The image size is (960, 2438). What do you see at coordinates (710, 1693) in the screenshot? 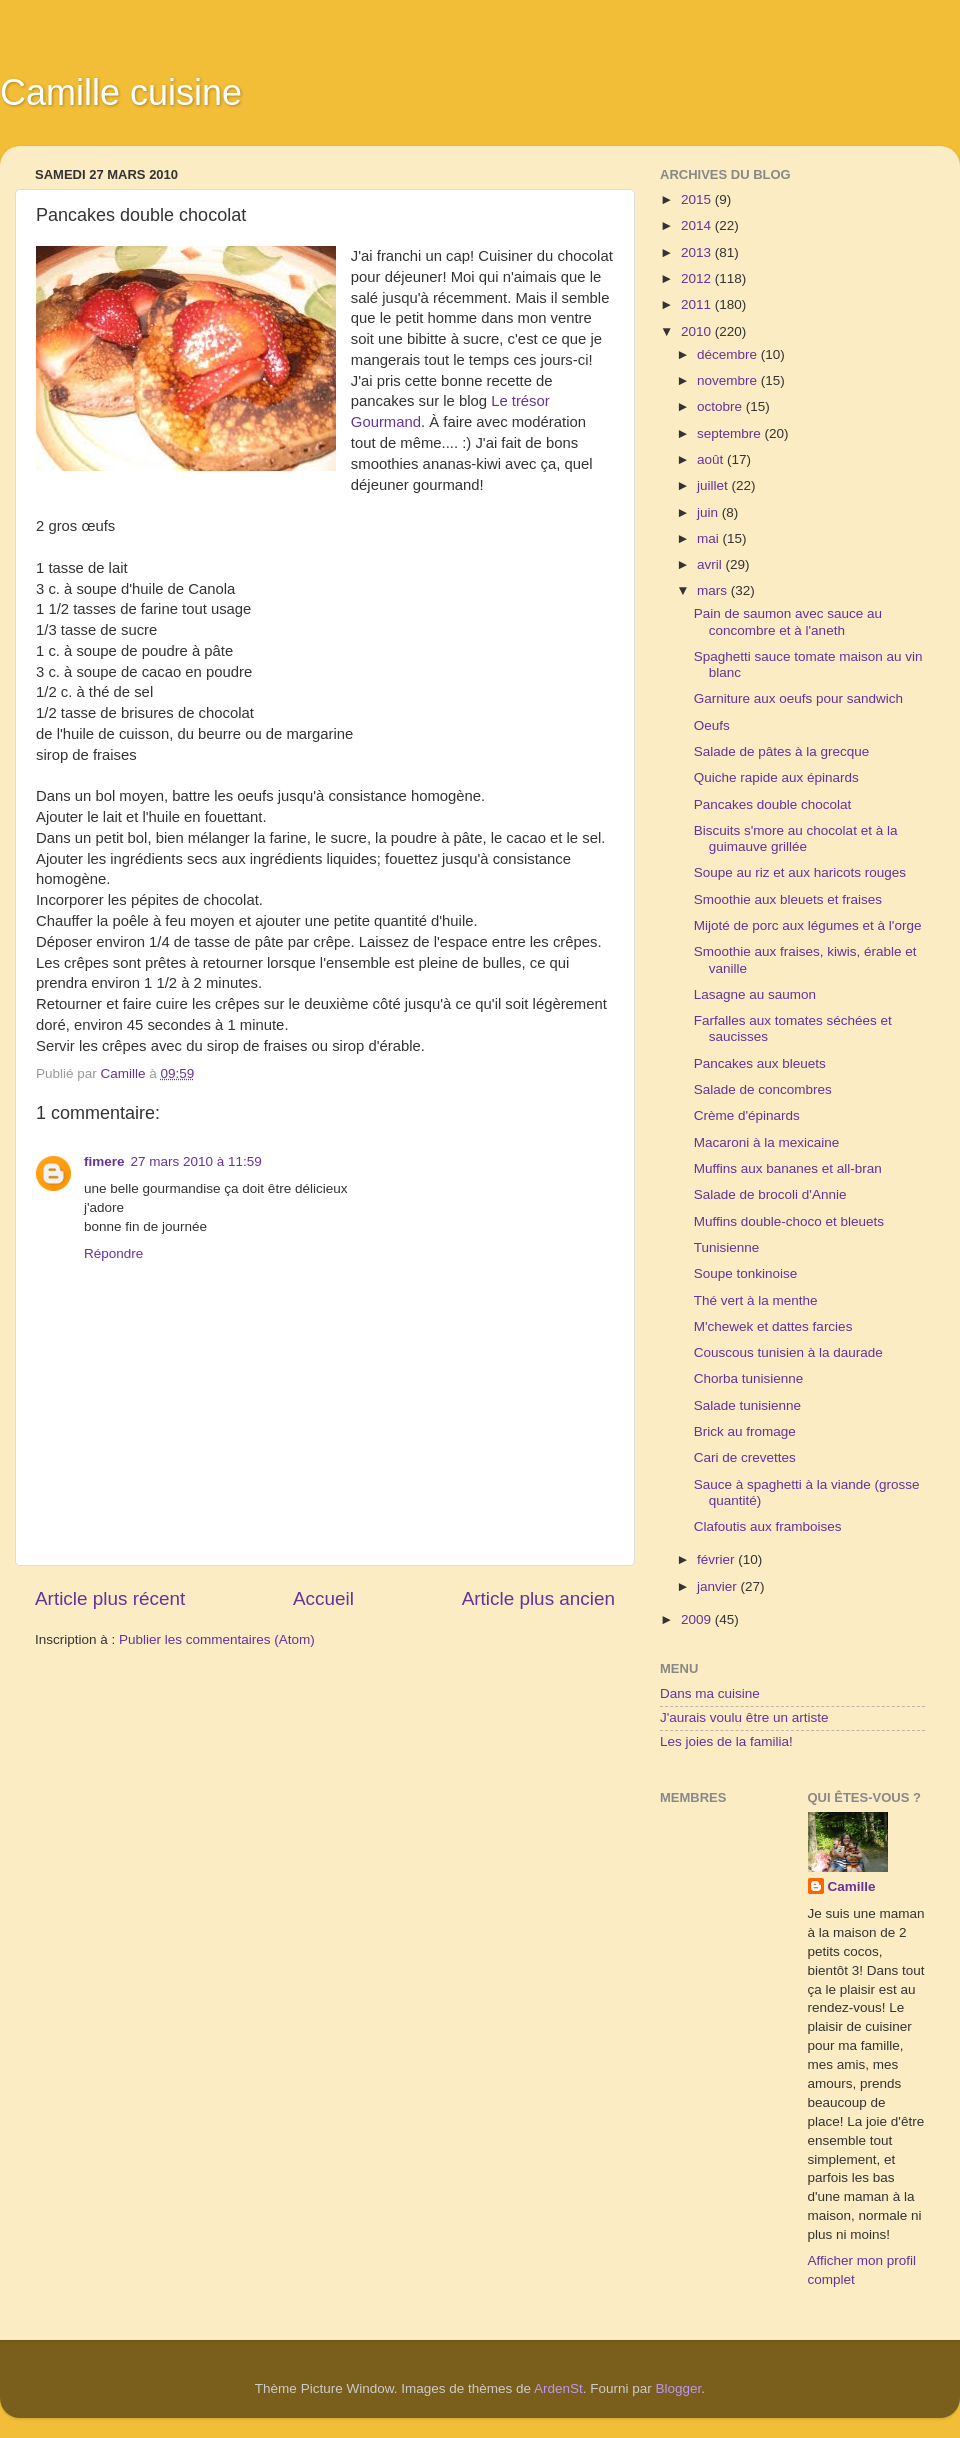
I see `Dans ma cuisine` at bounding box center [710, 1693].